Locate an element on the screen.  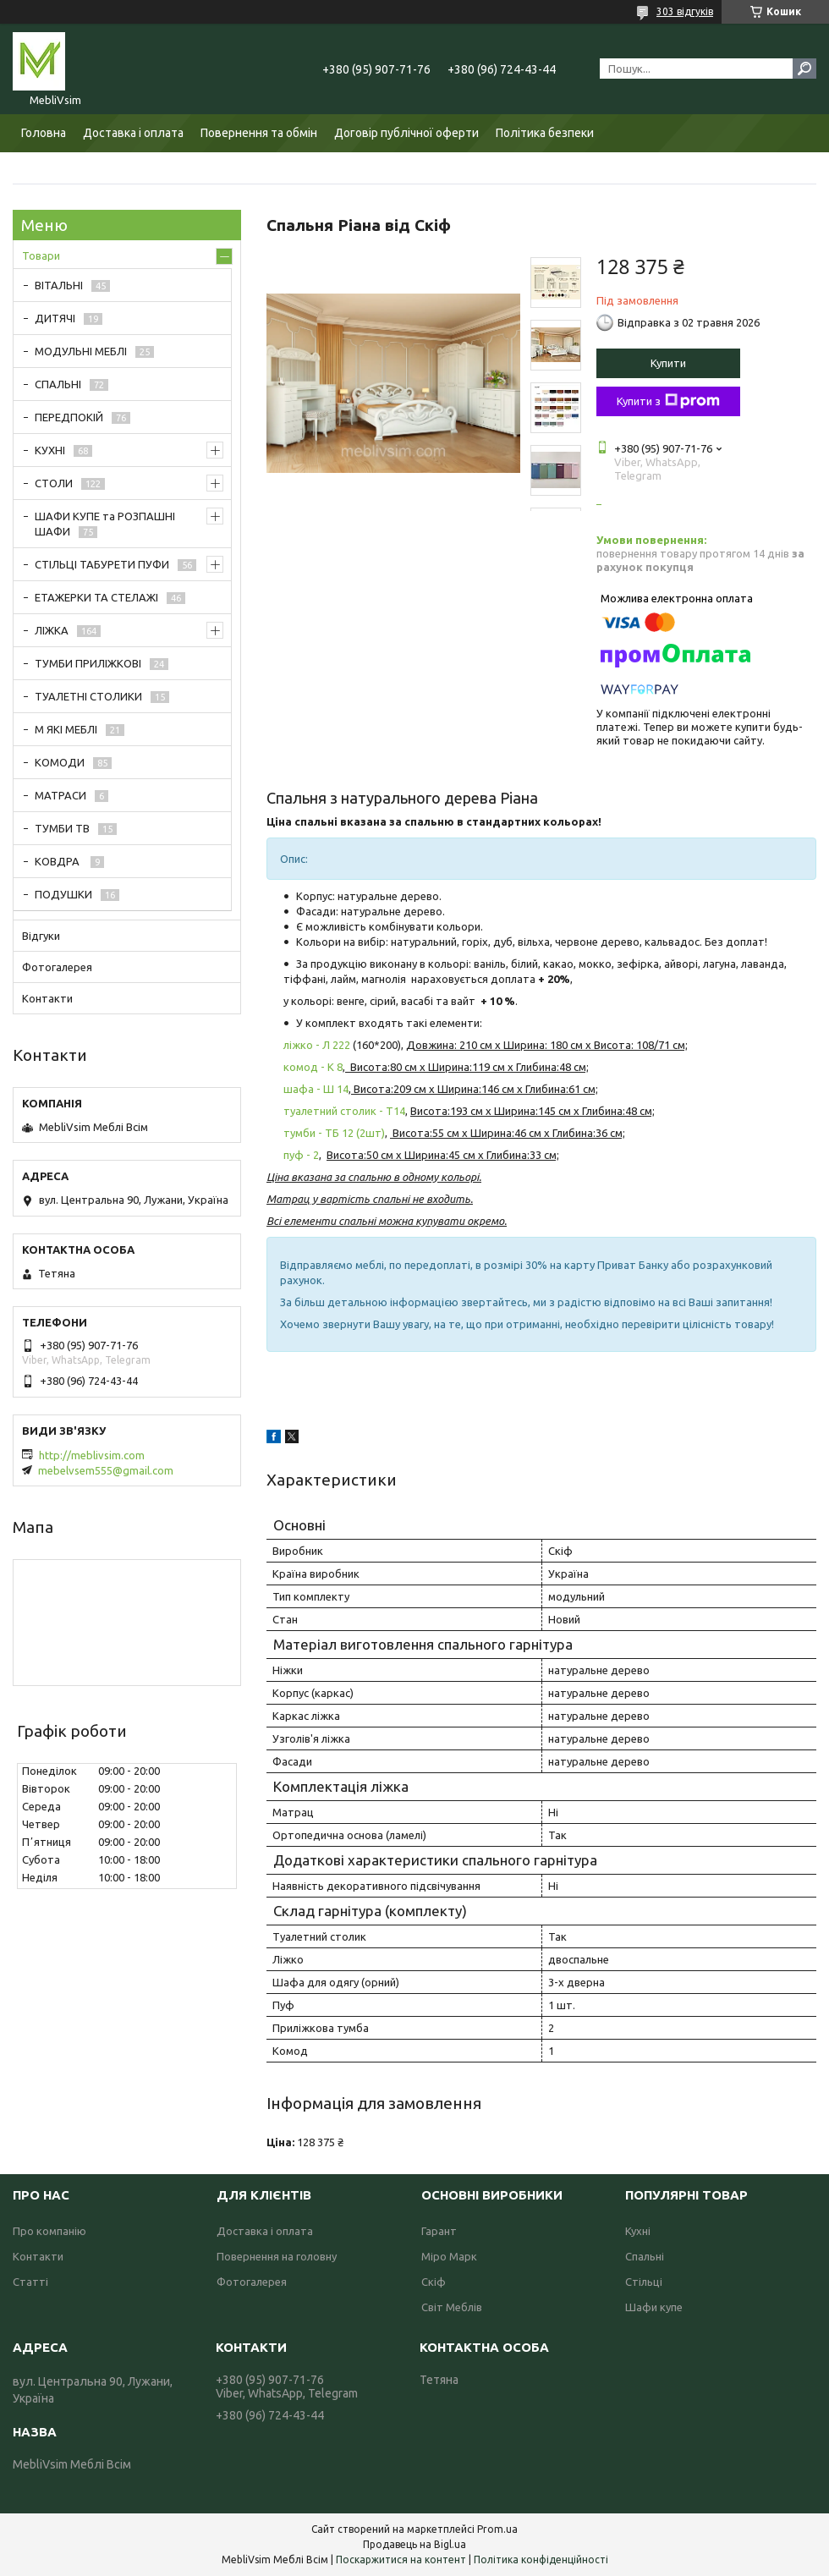
Скіф is located at coordinates (433, 2282).